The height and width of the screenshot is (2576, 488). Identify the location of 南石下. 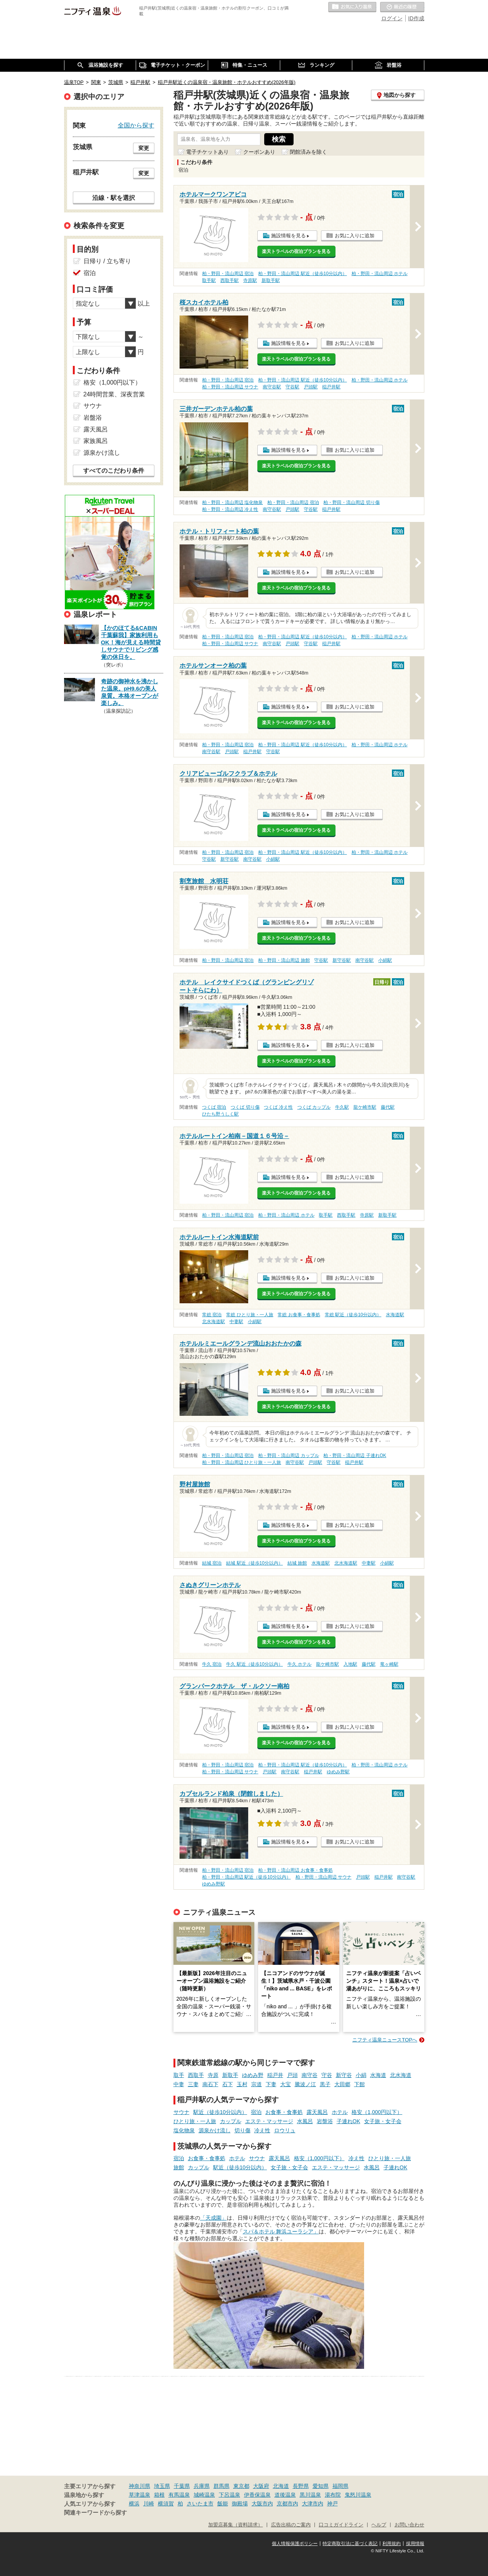
(210, 2084).